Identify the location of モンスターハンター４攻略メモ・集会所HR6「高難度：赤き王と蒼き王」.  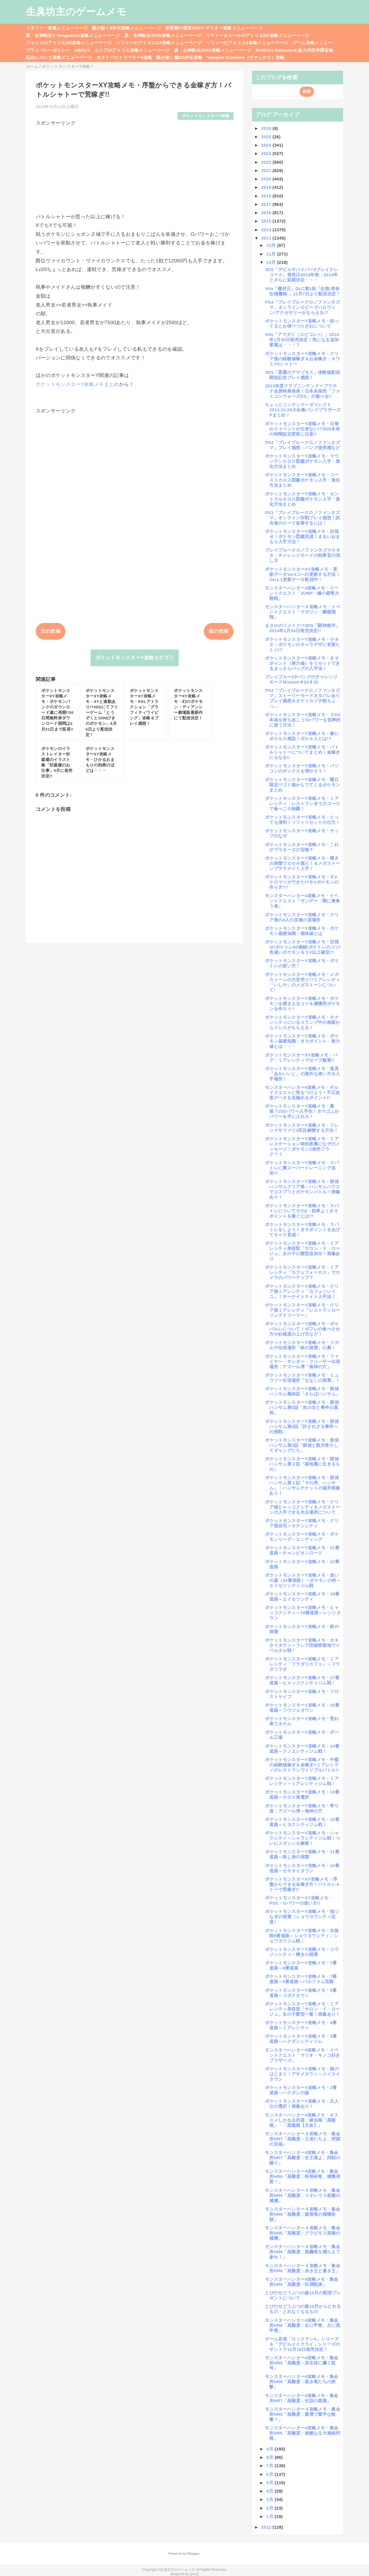
(302, 2268).